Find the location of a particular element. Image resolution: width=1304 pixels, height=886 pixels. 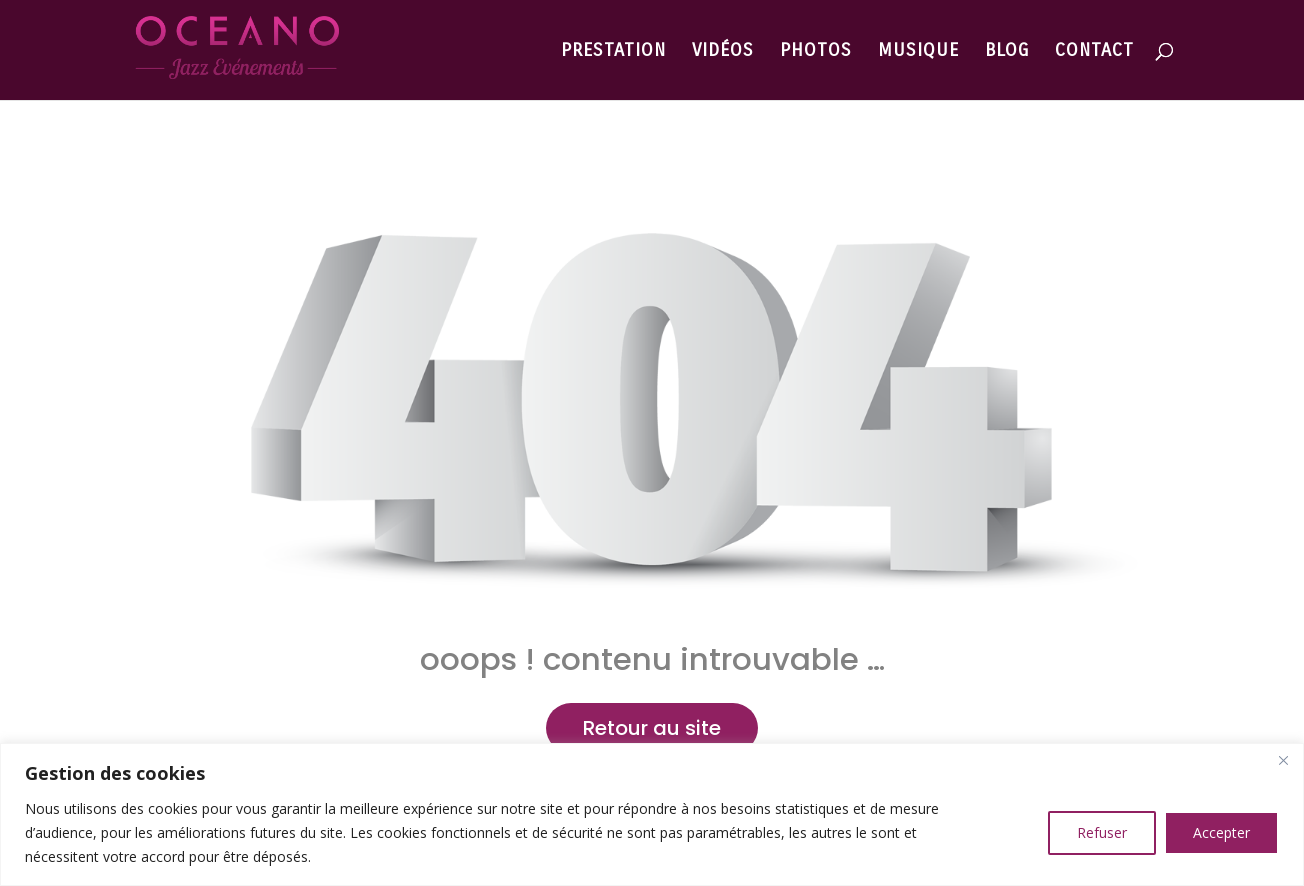

VIDÉOS is located at coordinates (723, 52).